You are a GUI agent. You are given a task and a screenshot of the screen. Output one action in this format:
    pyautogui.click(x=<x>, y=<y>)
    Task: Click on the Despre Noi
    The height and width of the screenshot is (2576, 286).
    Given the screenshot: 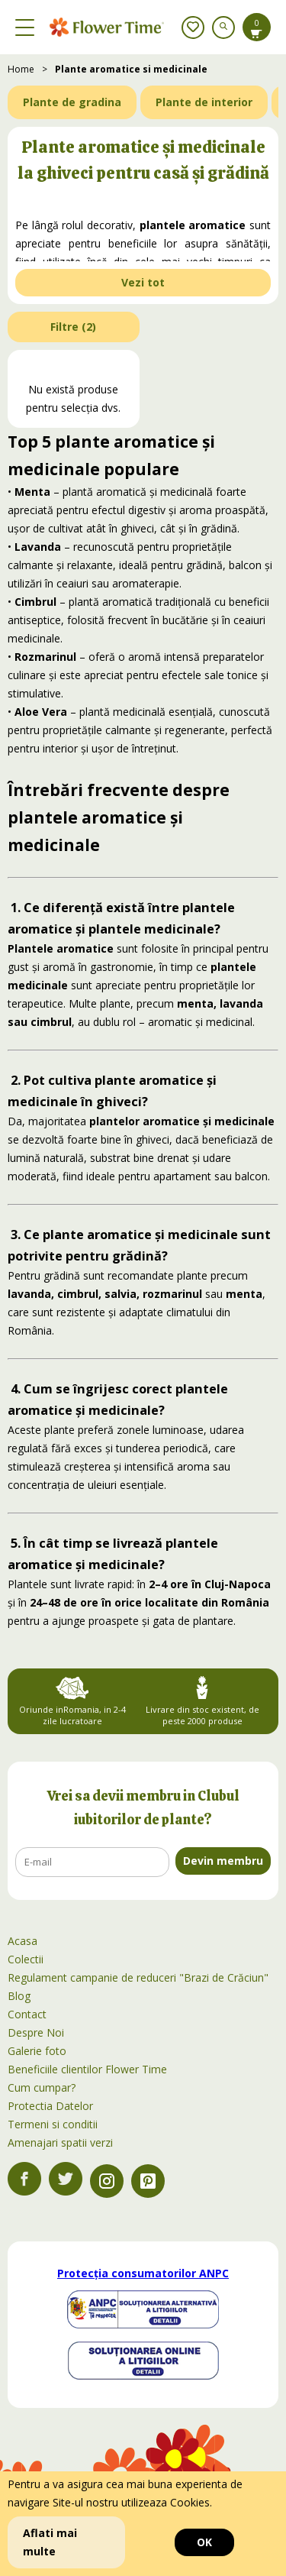 What is the action you would take?
    pyautogui.click(x=36, y=2032)
    